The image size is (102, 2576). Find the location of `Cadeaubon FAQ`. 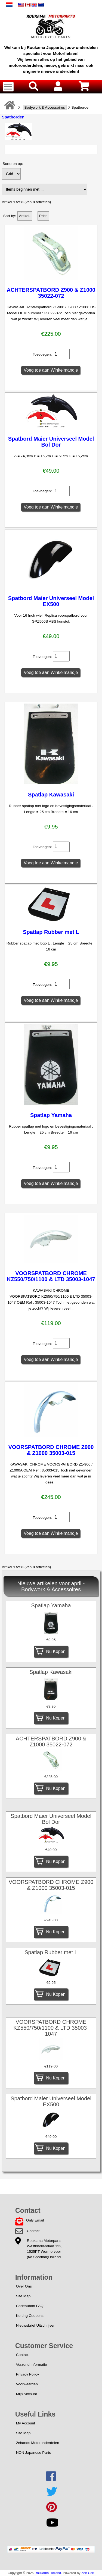

Cadeaubon FAQ is located at coordinates (30, 2306).